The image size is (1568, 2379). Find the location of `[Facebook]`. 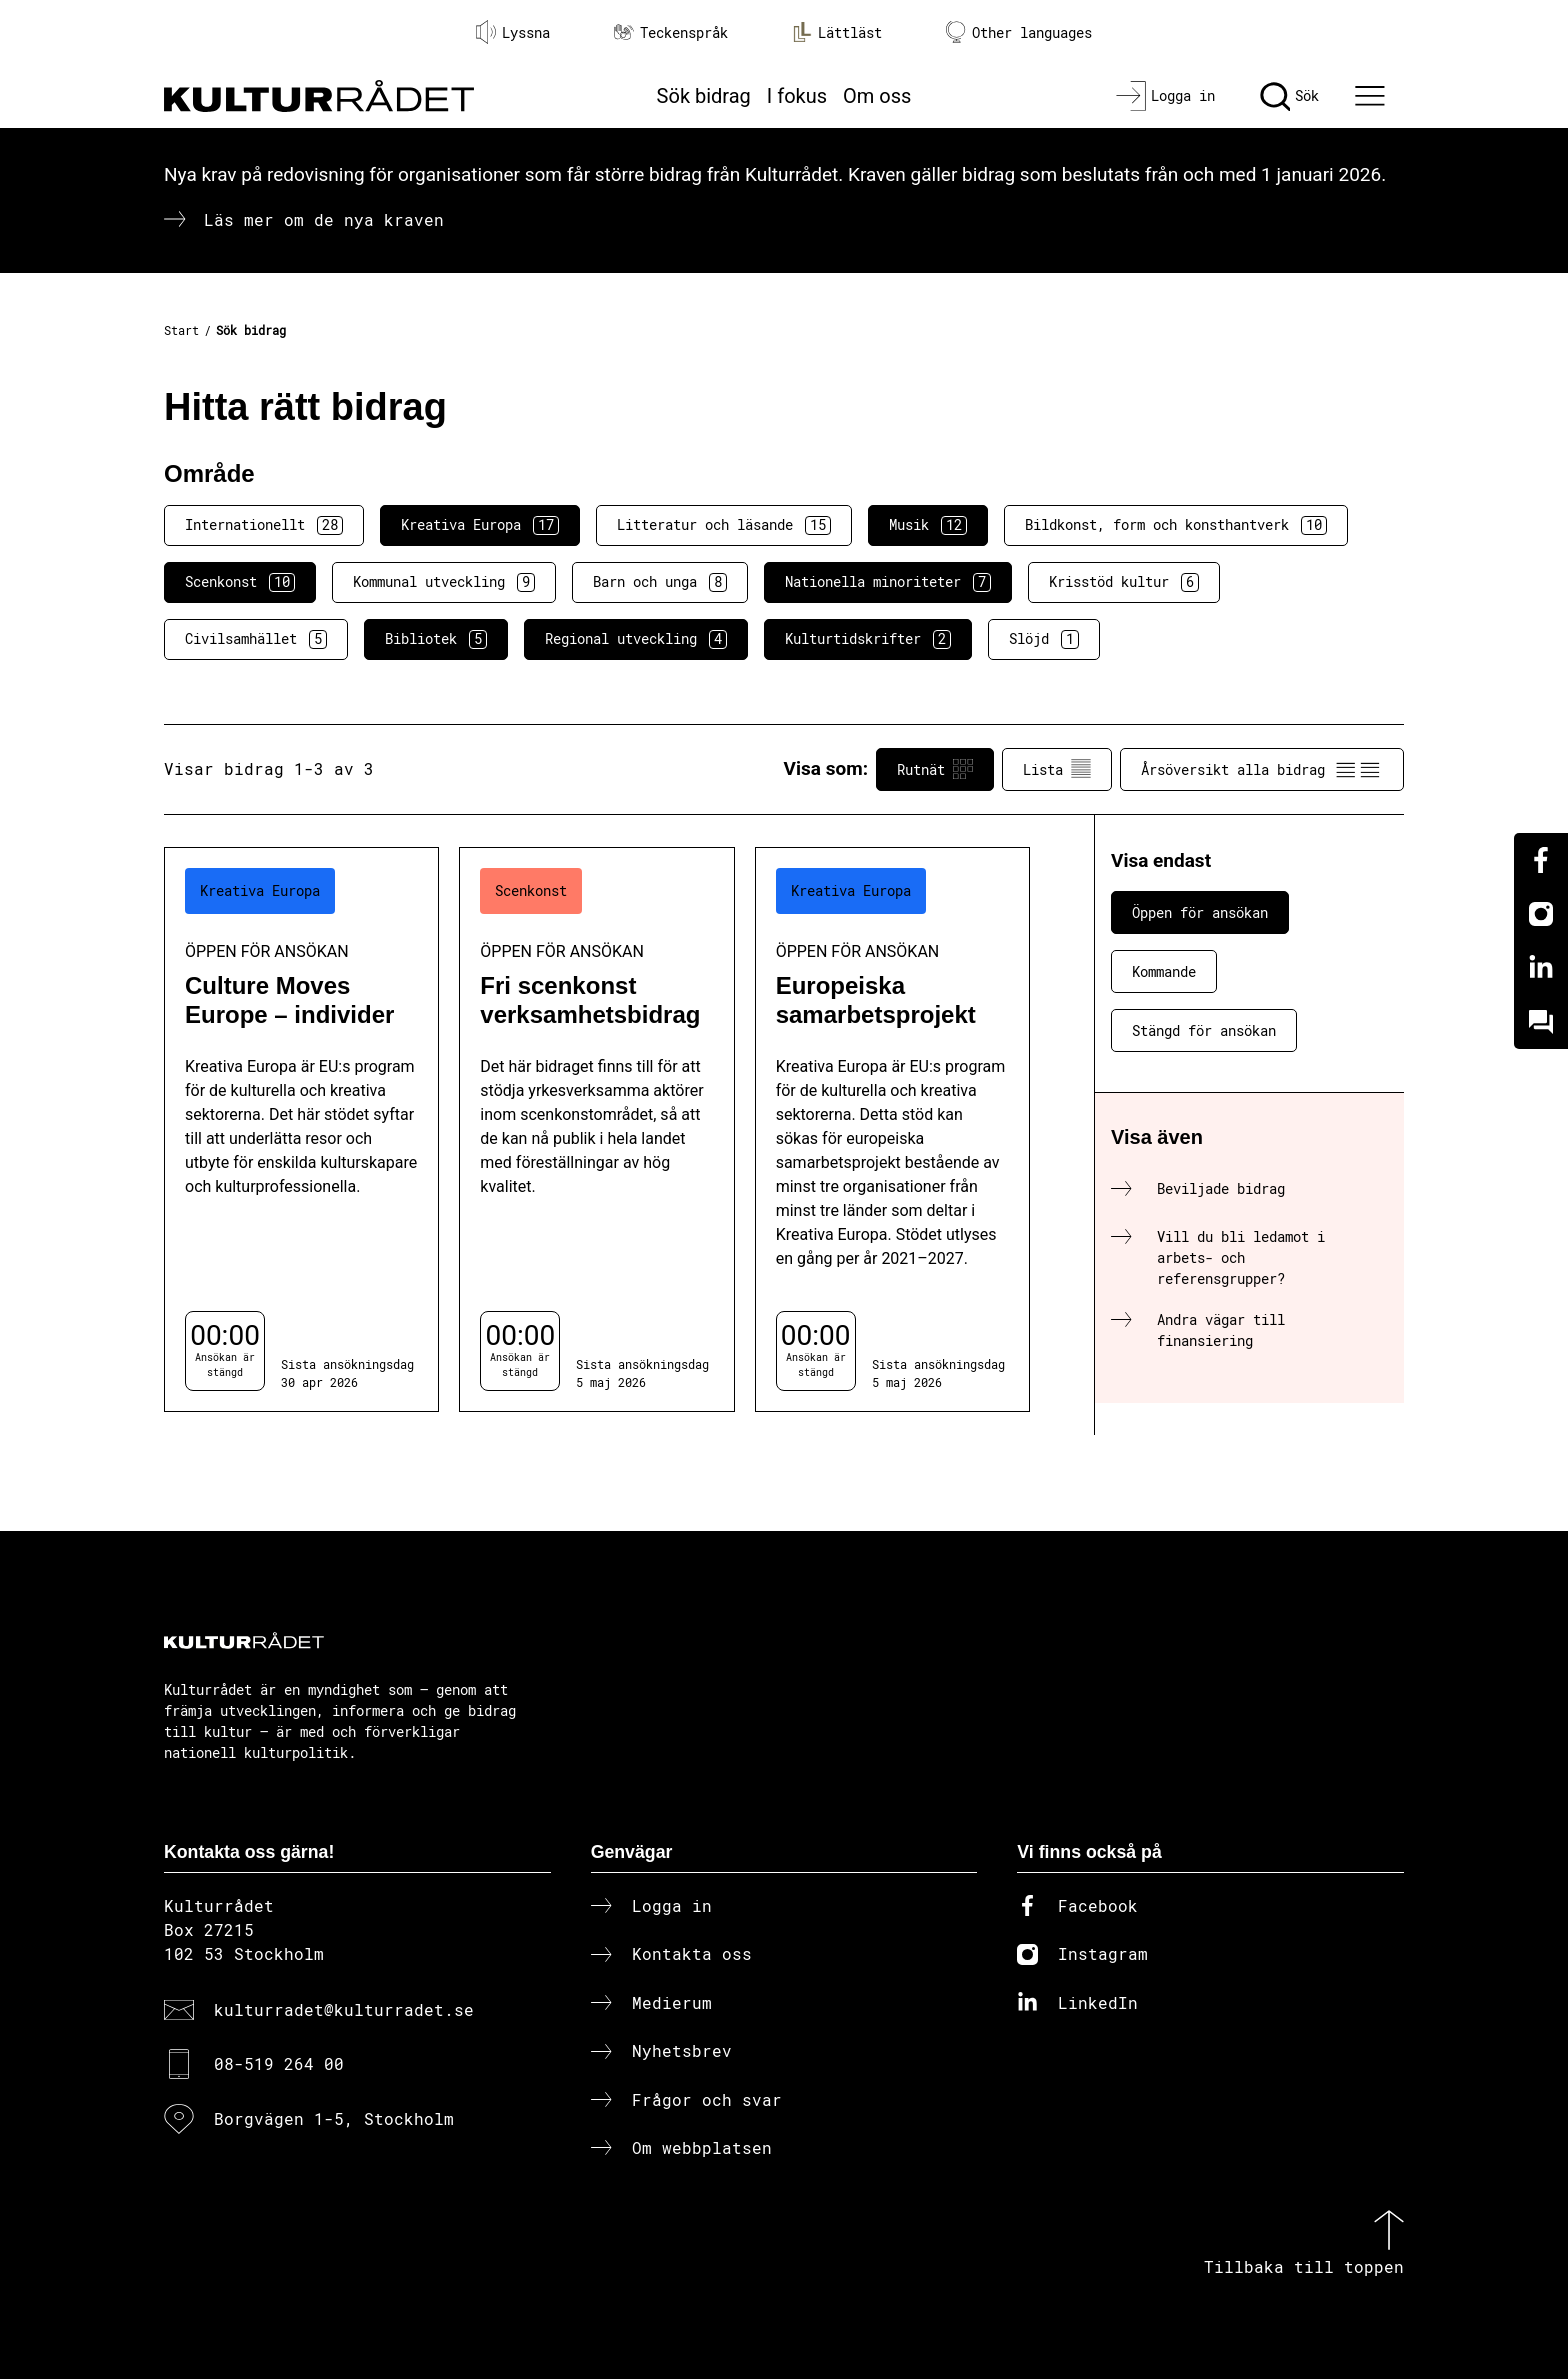

[Facebook] is located at coordinates (1541, 860).